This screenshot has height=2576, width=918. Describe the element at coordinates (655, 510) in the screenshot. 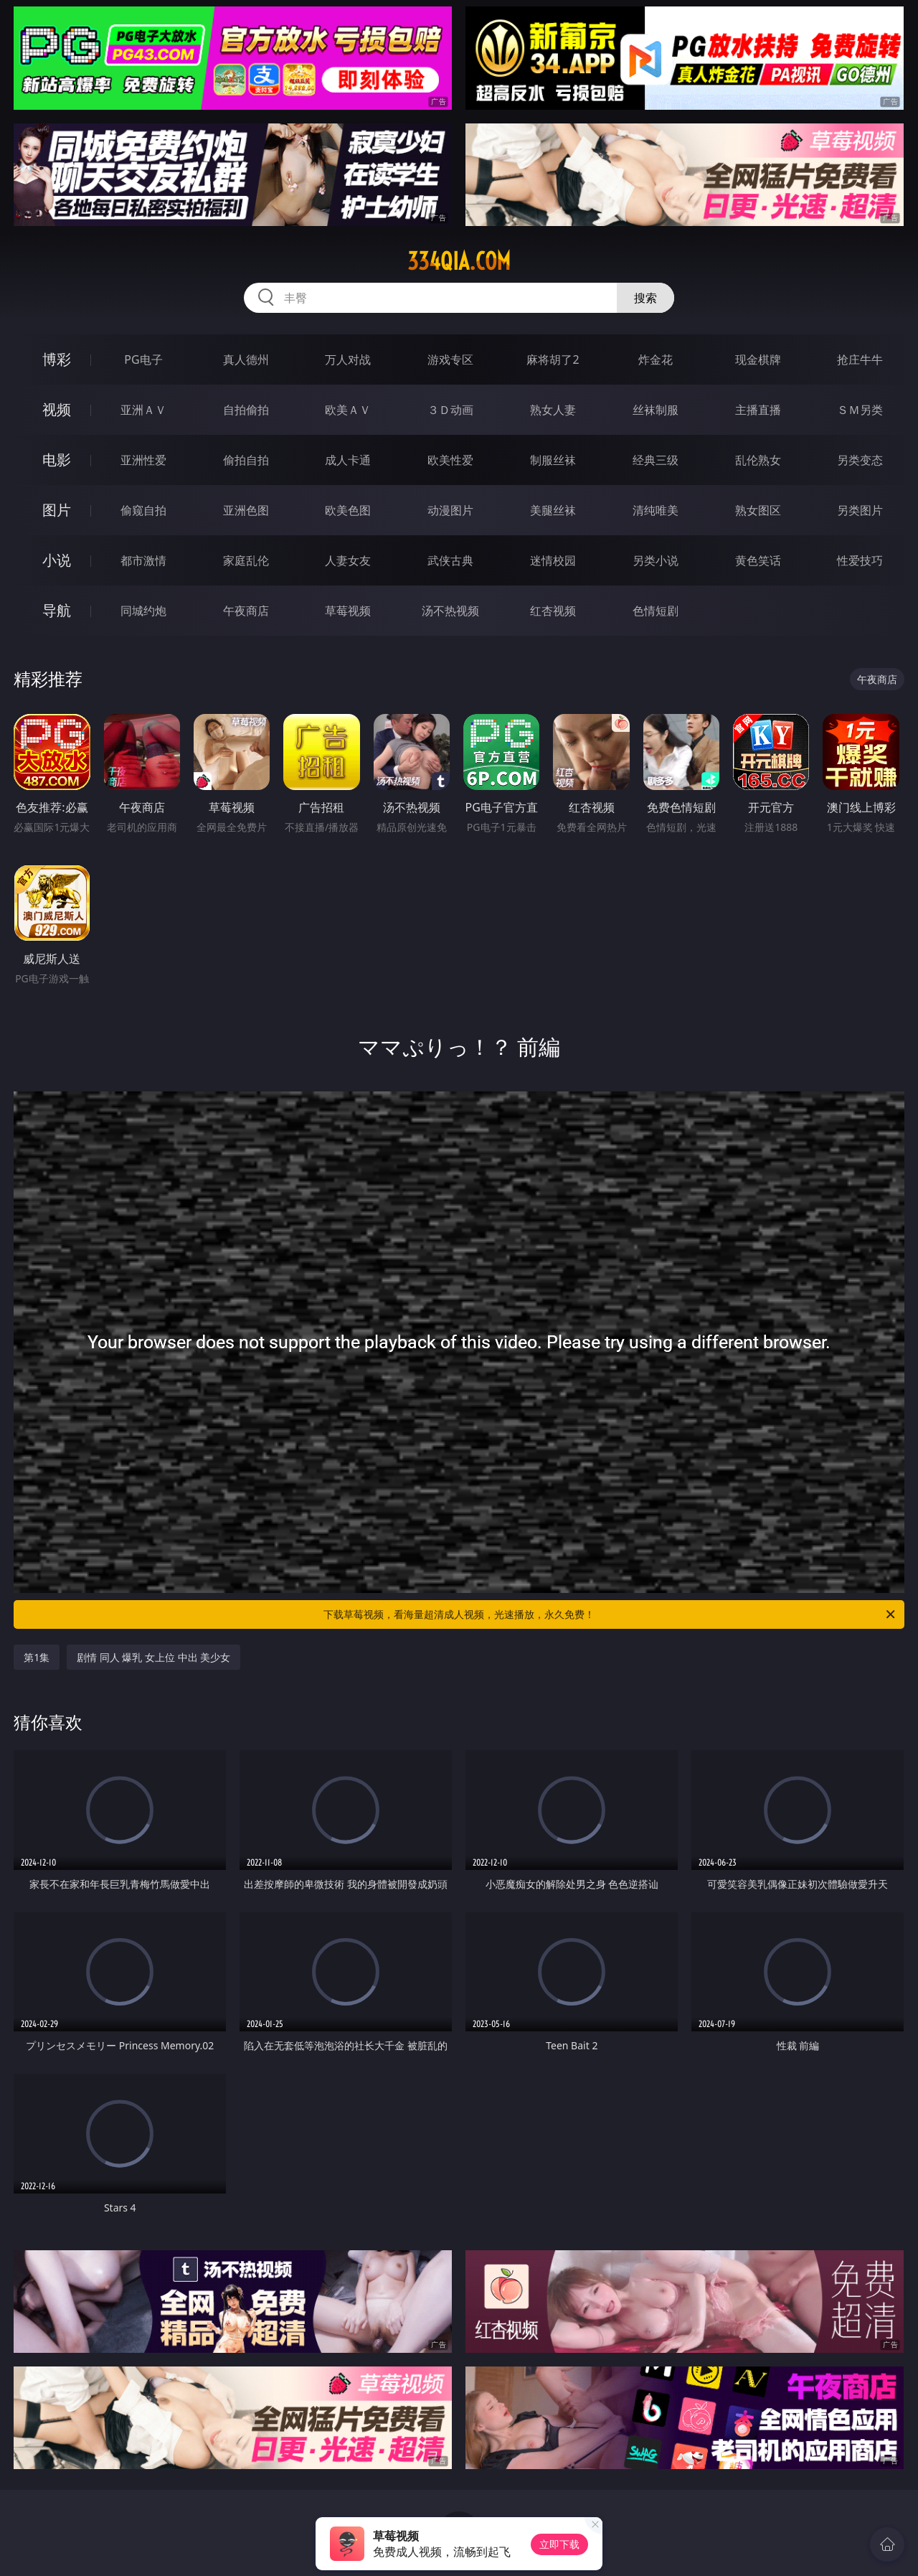

I see `清纯唯美` at that location.